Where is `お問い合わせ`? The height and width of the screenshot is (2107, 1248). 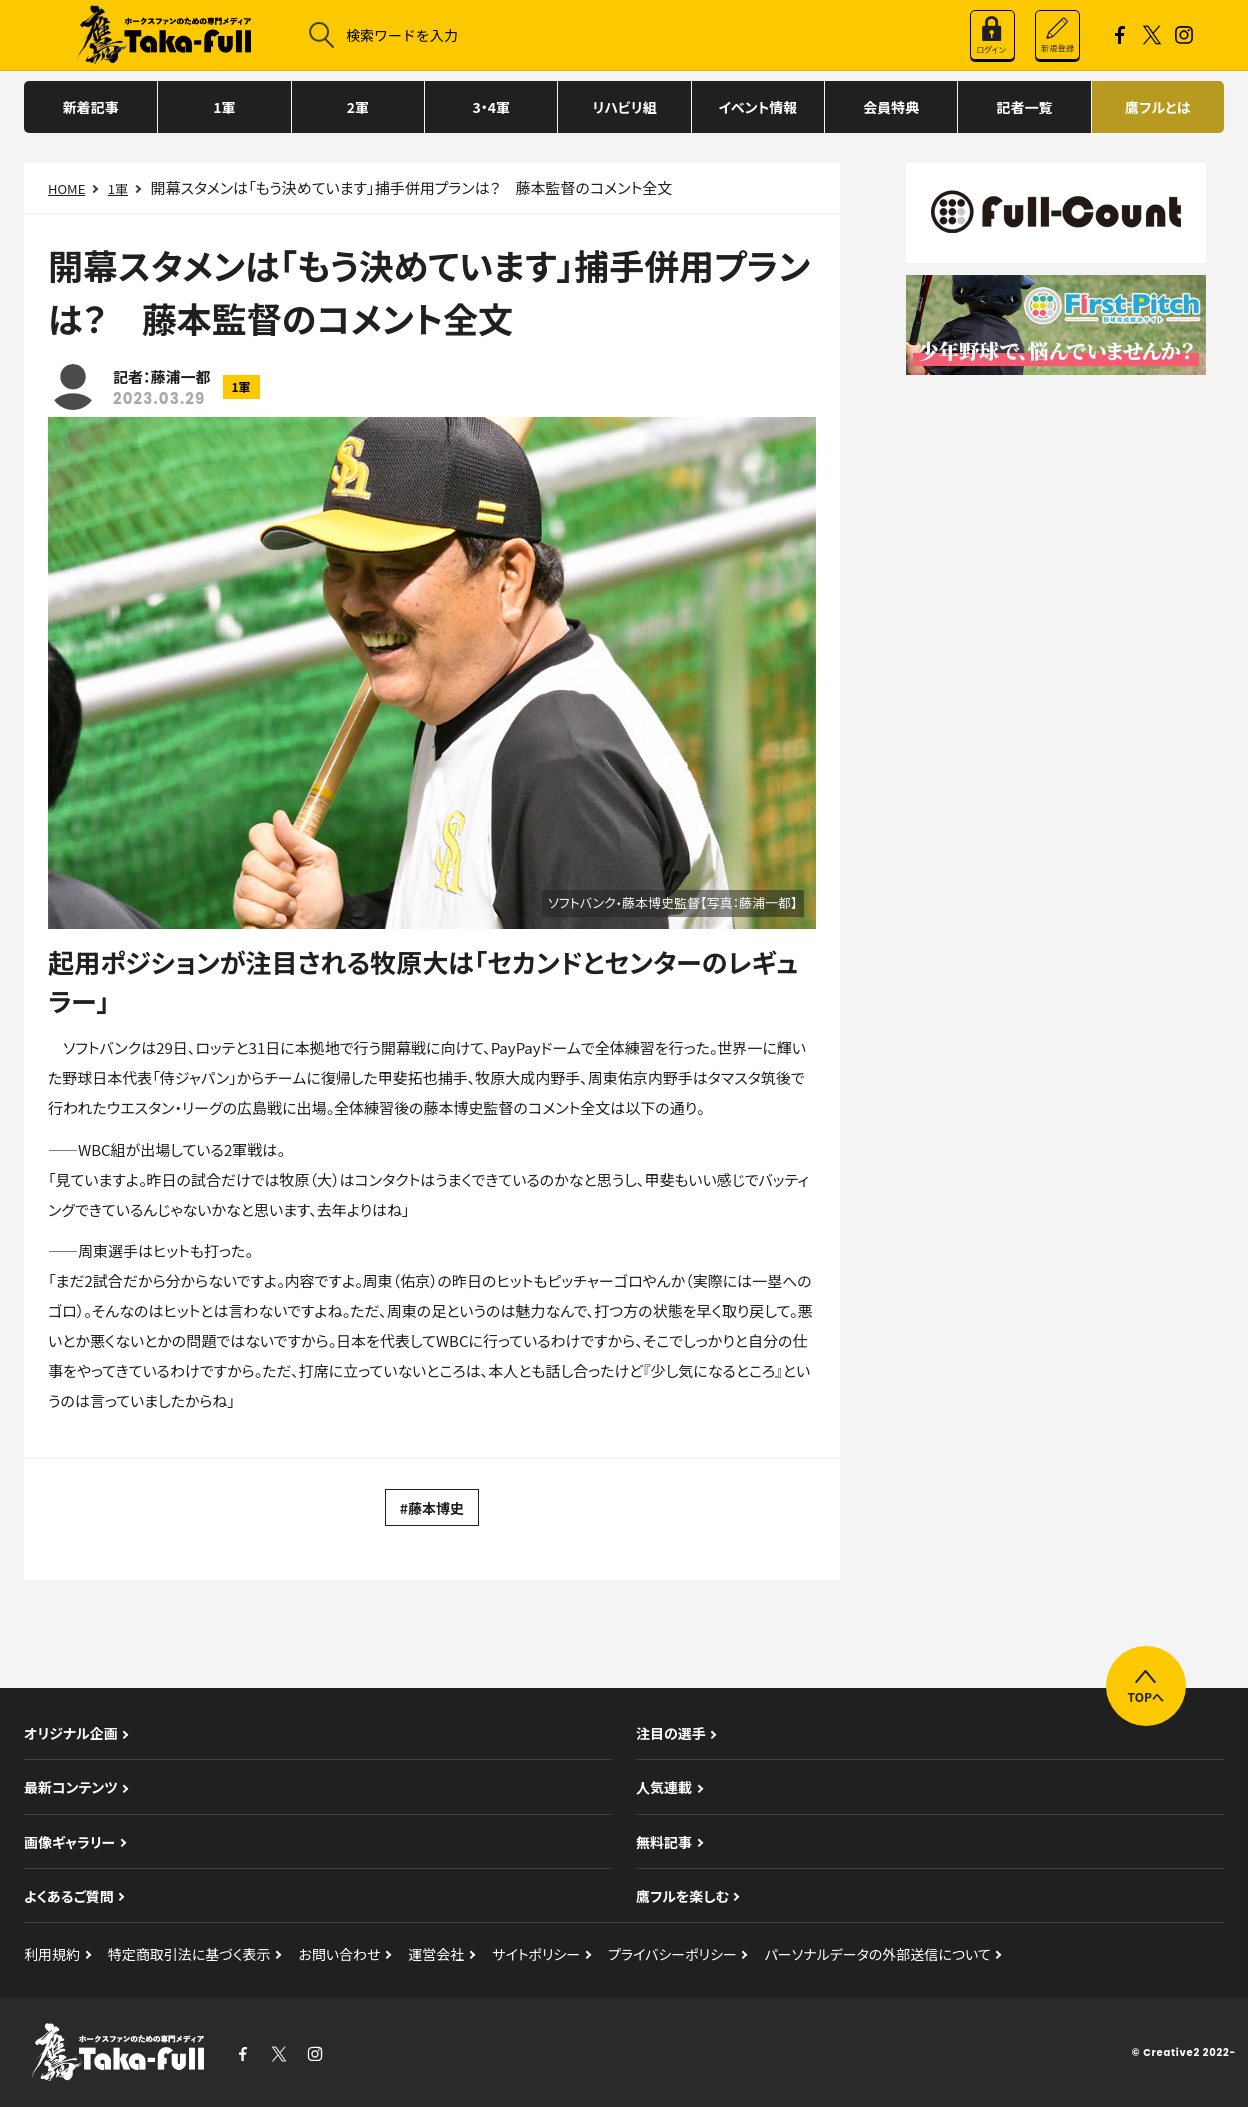
お問い合わせ is located at coordinates (339, 1954).